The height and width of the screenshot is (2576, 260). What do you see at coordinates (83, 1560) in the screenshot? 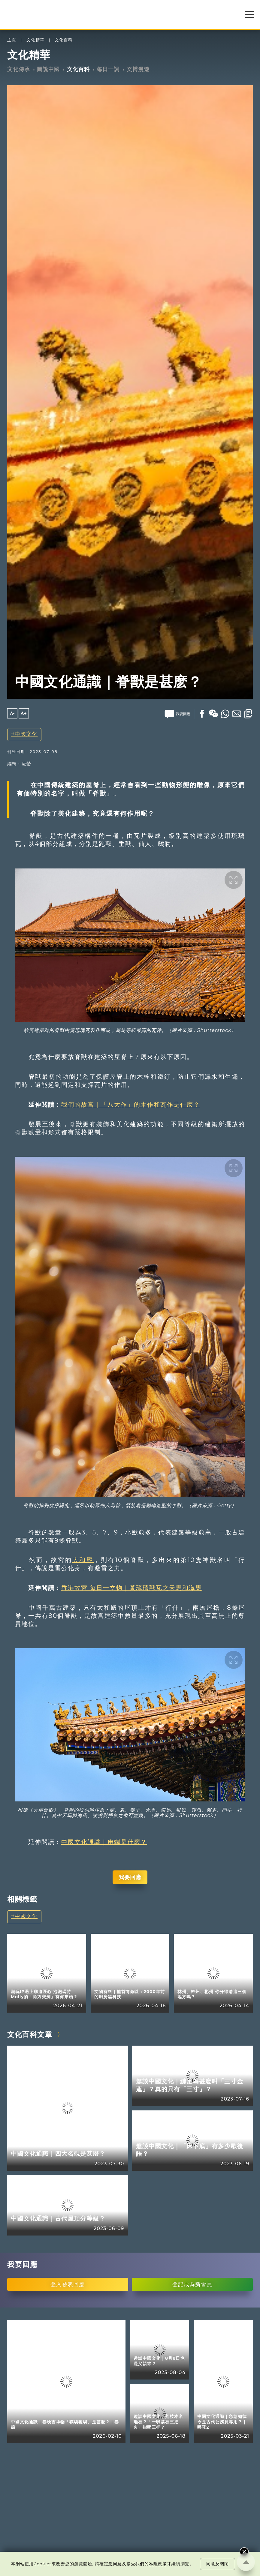
I see `太和殿` at bounding box center [83, 1560].